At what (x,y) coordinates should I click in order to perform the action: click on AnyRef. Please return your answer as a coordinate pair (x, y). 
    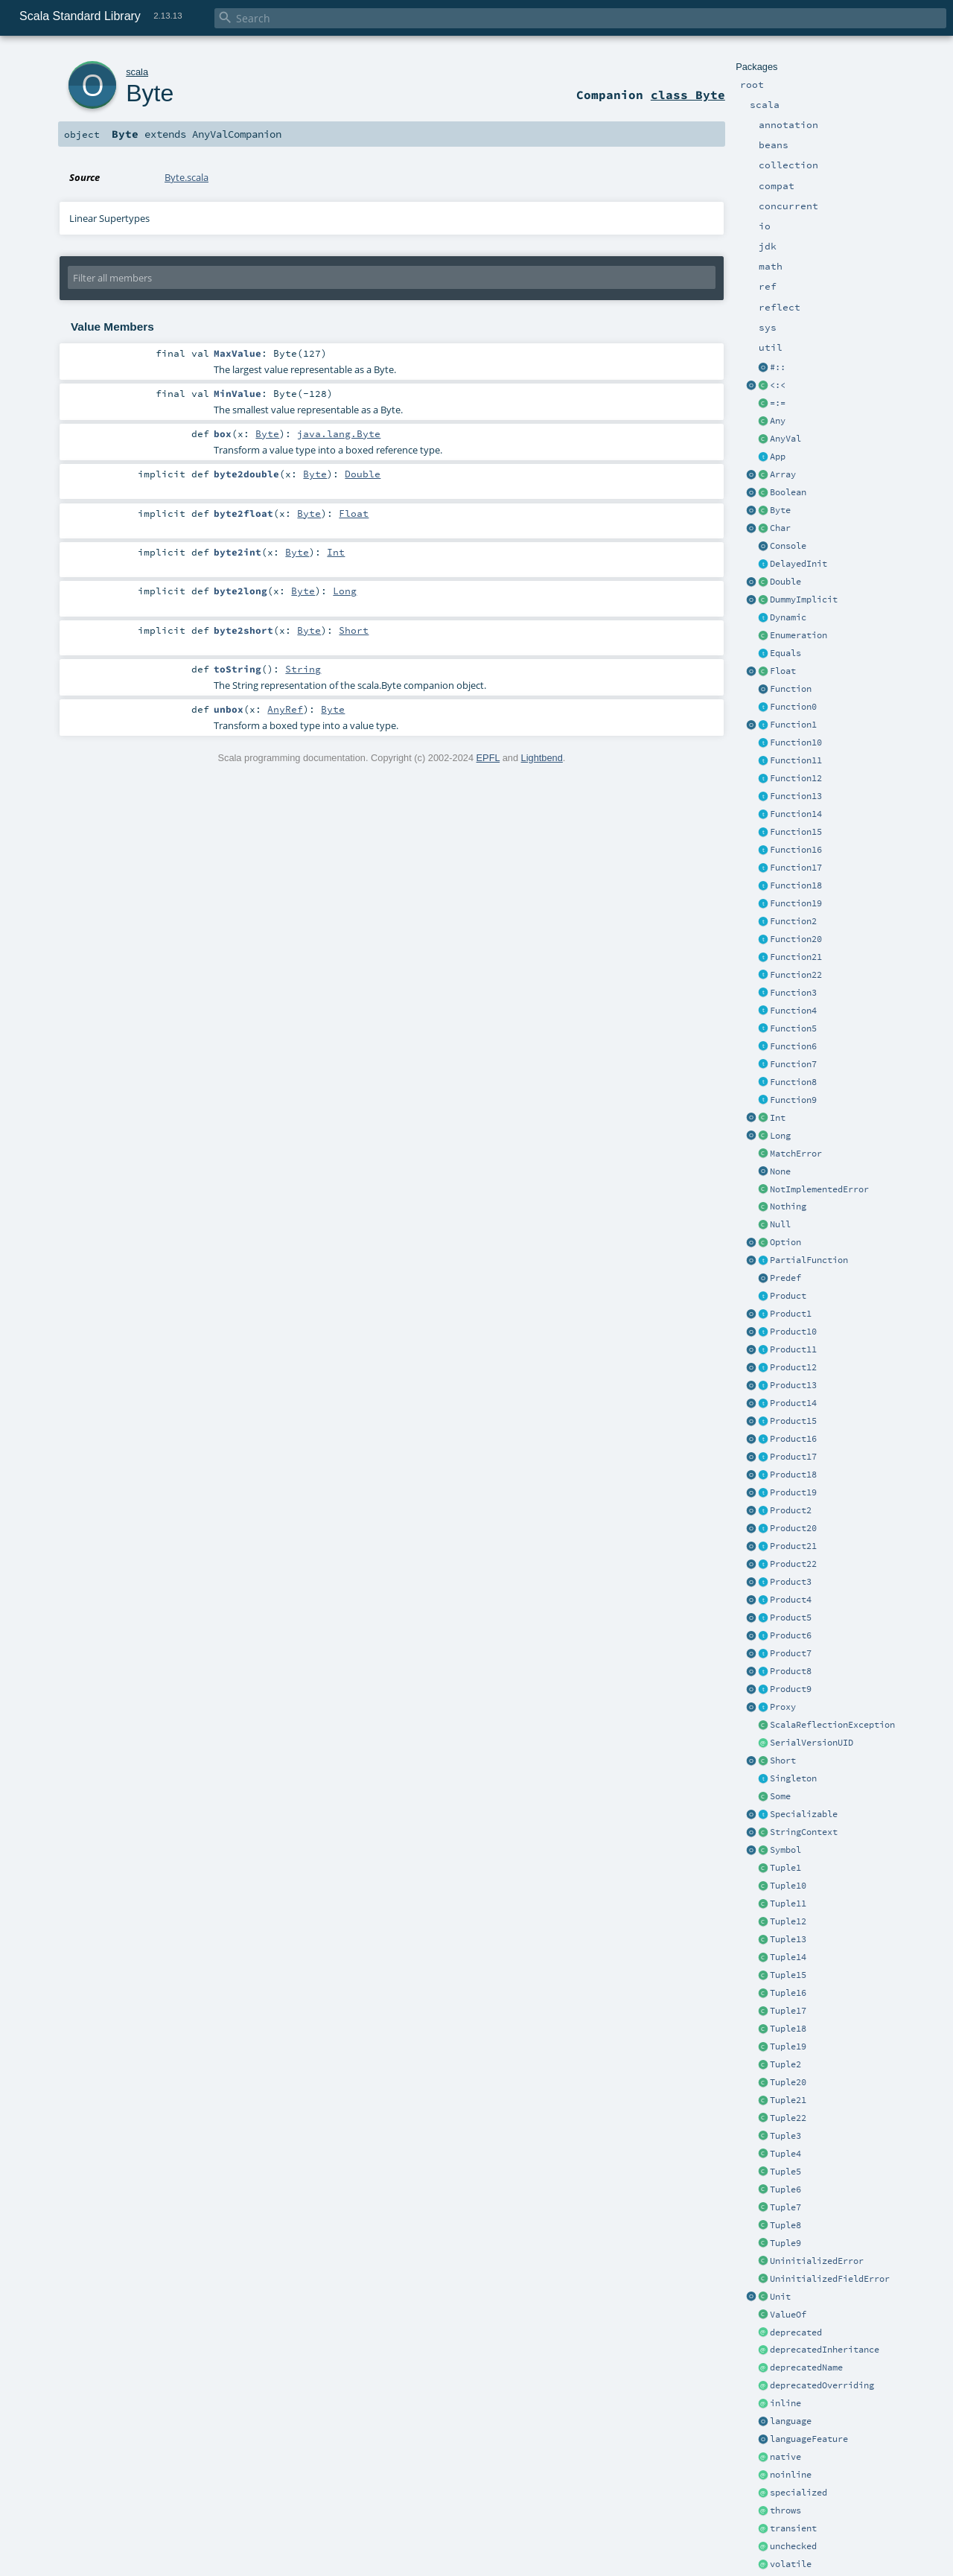
    Looking at the image, I should click on (285, 709).